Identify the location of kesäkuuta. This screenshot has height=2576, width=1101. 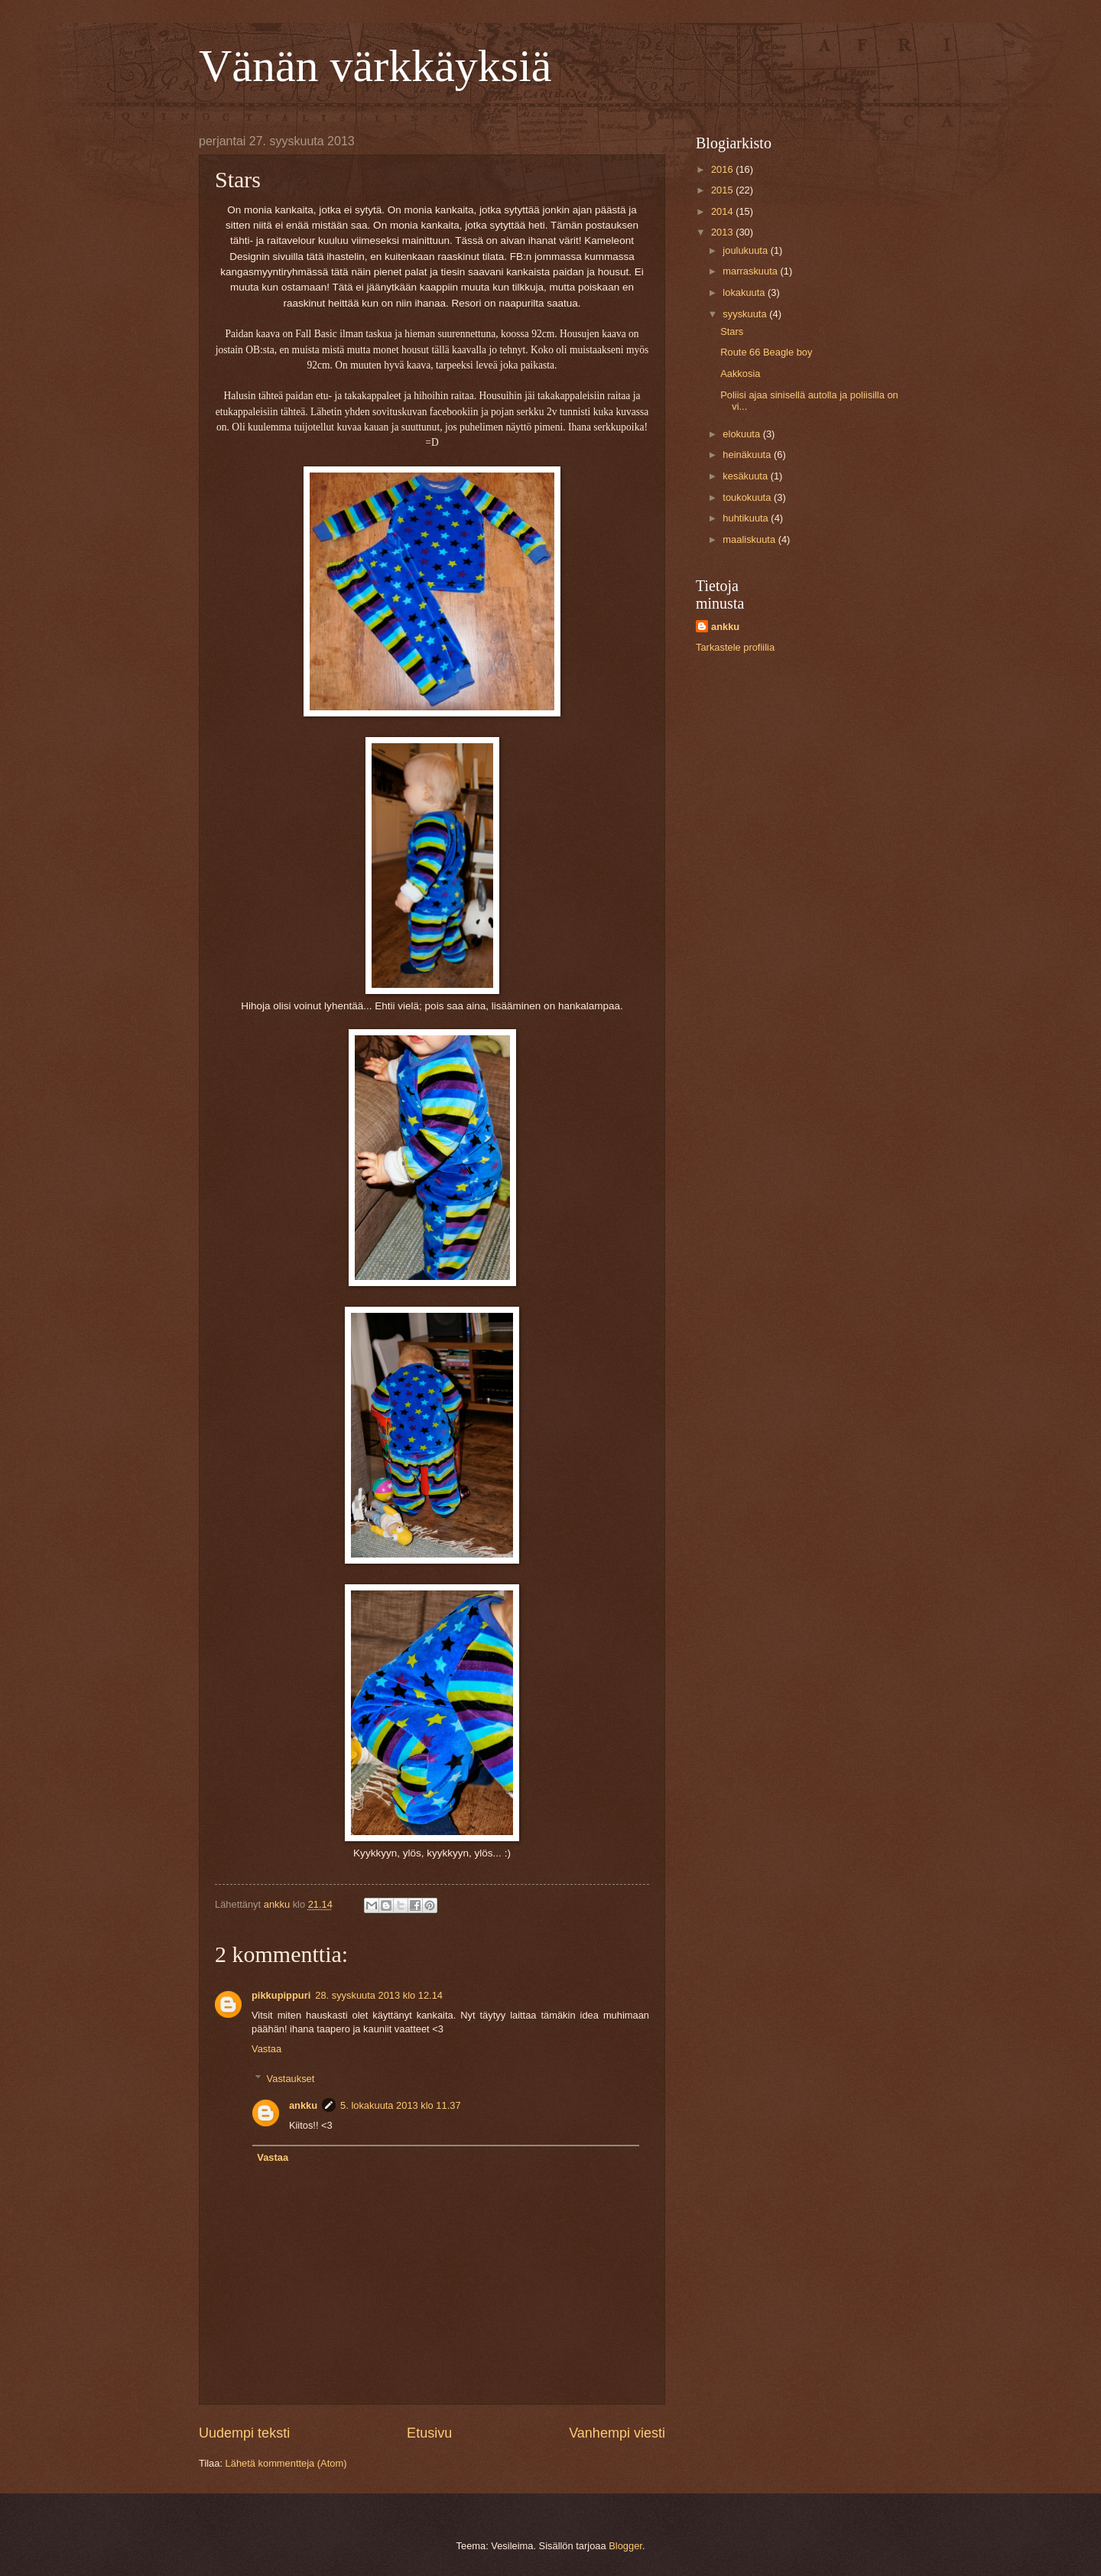
(746, 476).